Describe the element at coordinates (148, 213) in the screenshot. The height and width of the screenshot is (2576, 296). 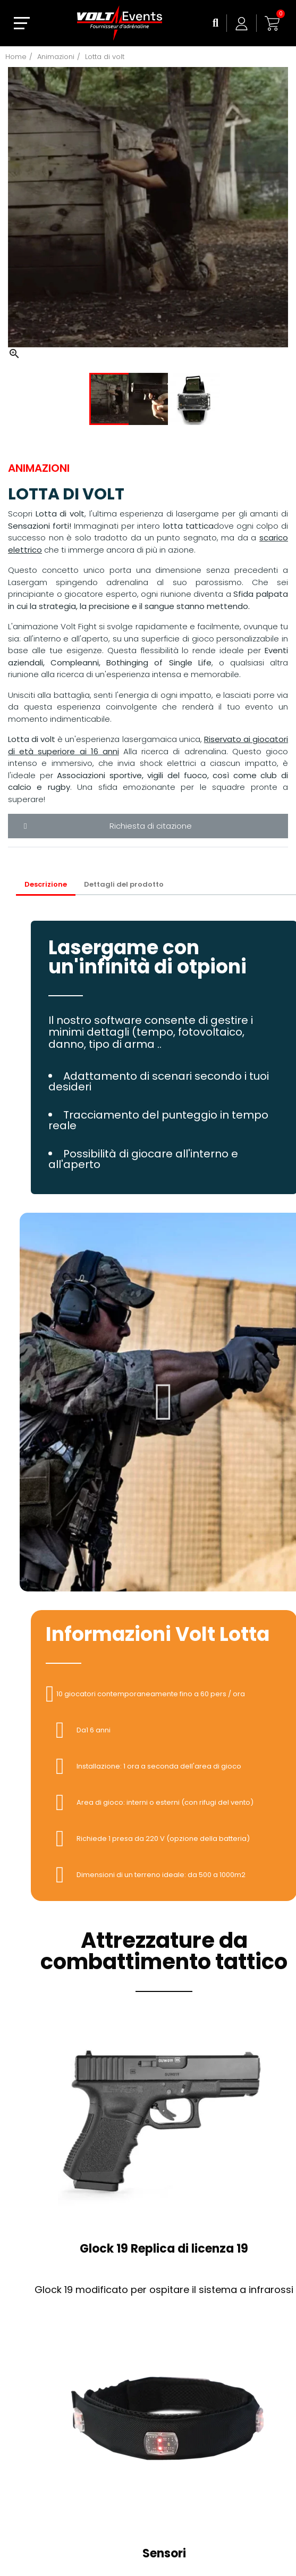
I see `[option]` at that location.